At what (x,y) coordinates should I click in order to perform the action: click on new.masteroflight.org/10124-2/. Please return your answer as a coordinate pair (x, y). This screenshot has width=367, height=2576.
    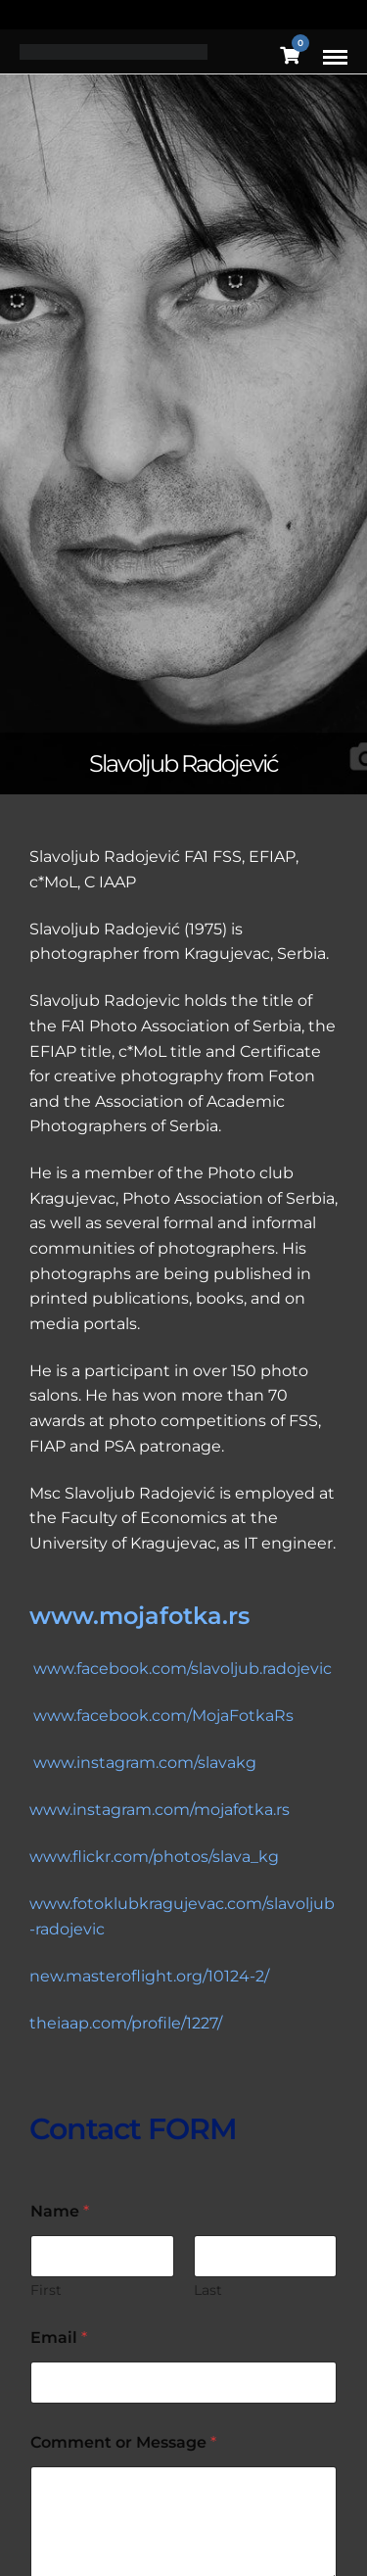
    Looking at the image, I should click on (149, 1976).